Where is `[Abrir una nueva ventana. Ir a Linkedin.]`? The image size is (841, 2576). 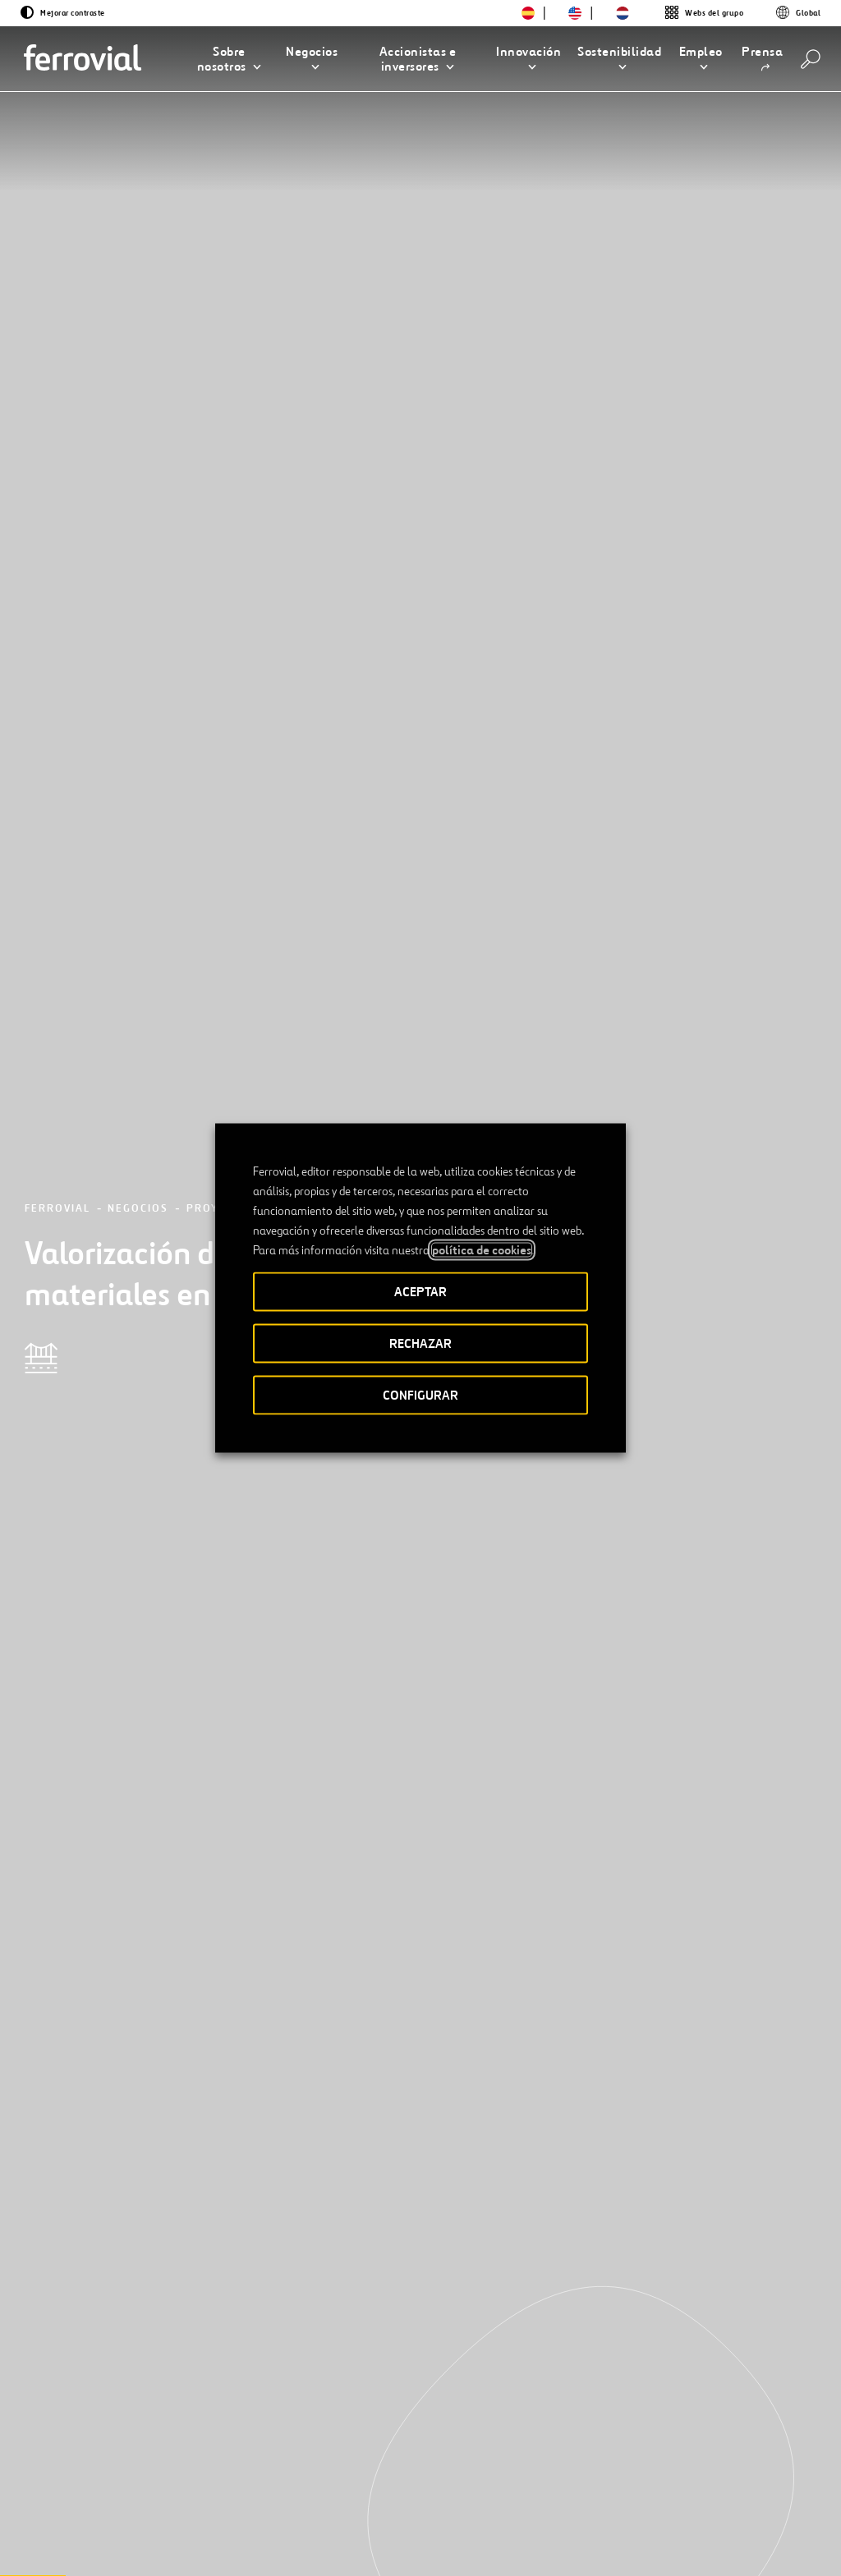
[Abrir una nueva ventana. Ir a Linkedin.] is located at coordinates (105, 2525).